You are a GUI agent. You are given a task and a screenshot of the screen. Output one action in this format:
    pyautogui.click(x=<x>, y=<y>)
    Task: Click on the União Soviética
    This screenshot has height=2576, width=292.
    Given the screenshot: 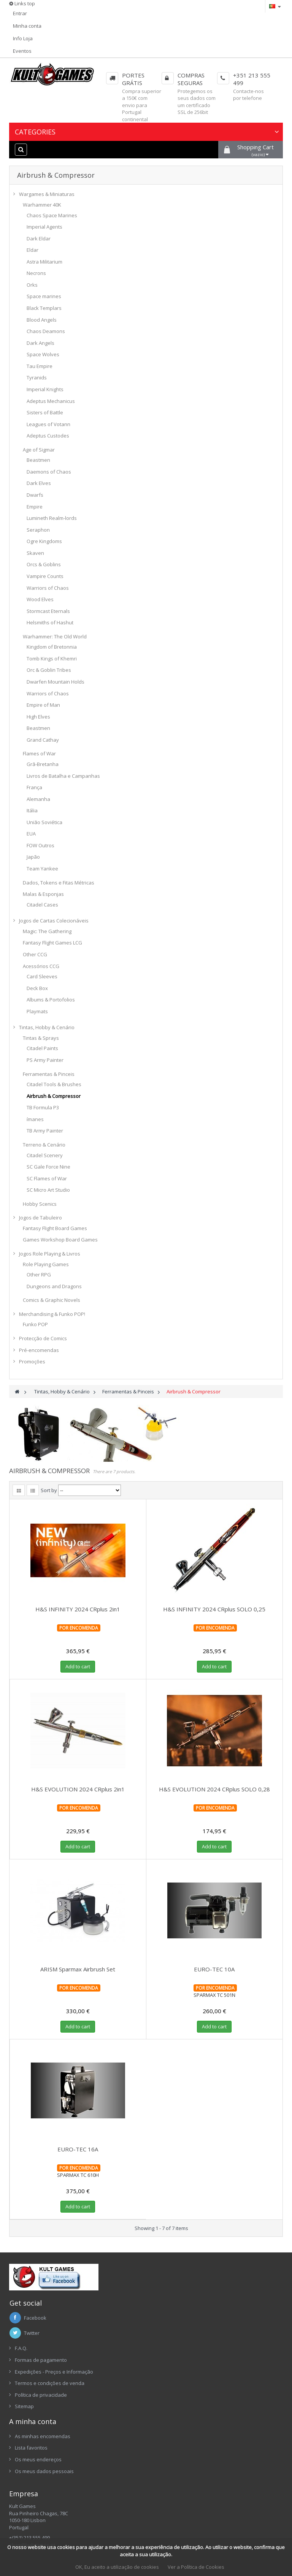 What is the action you would take?
    pyautogui.click(x=44, y=822)
    